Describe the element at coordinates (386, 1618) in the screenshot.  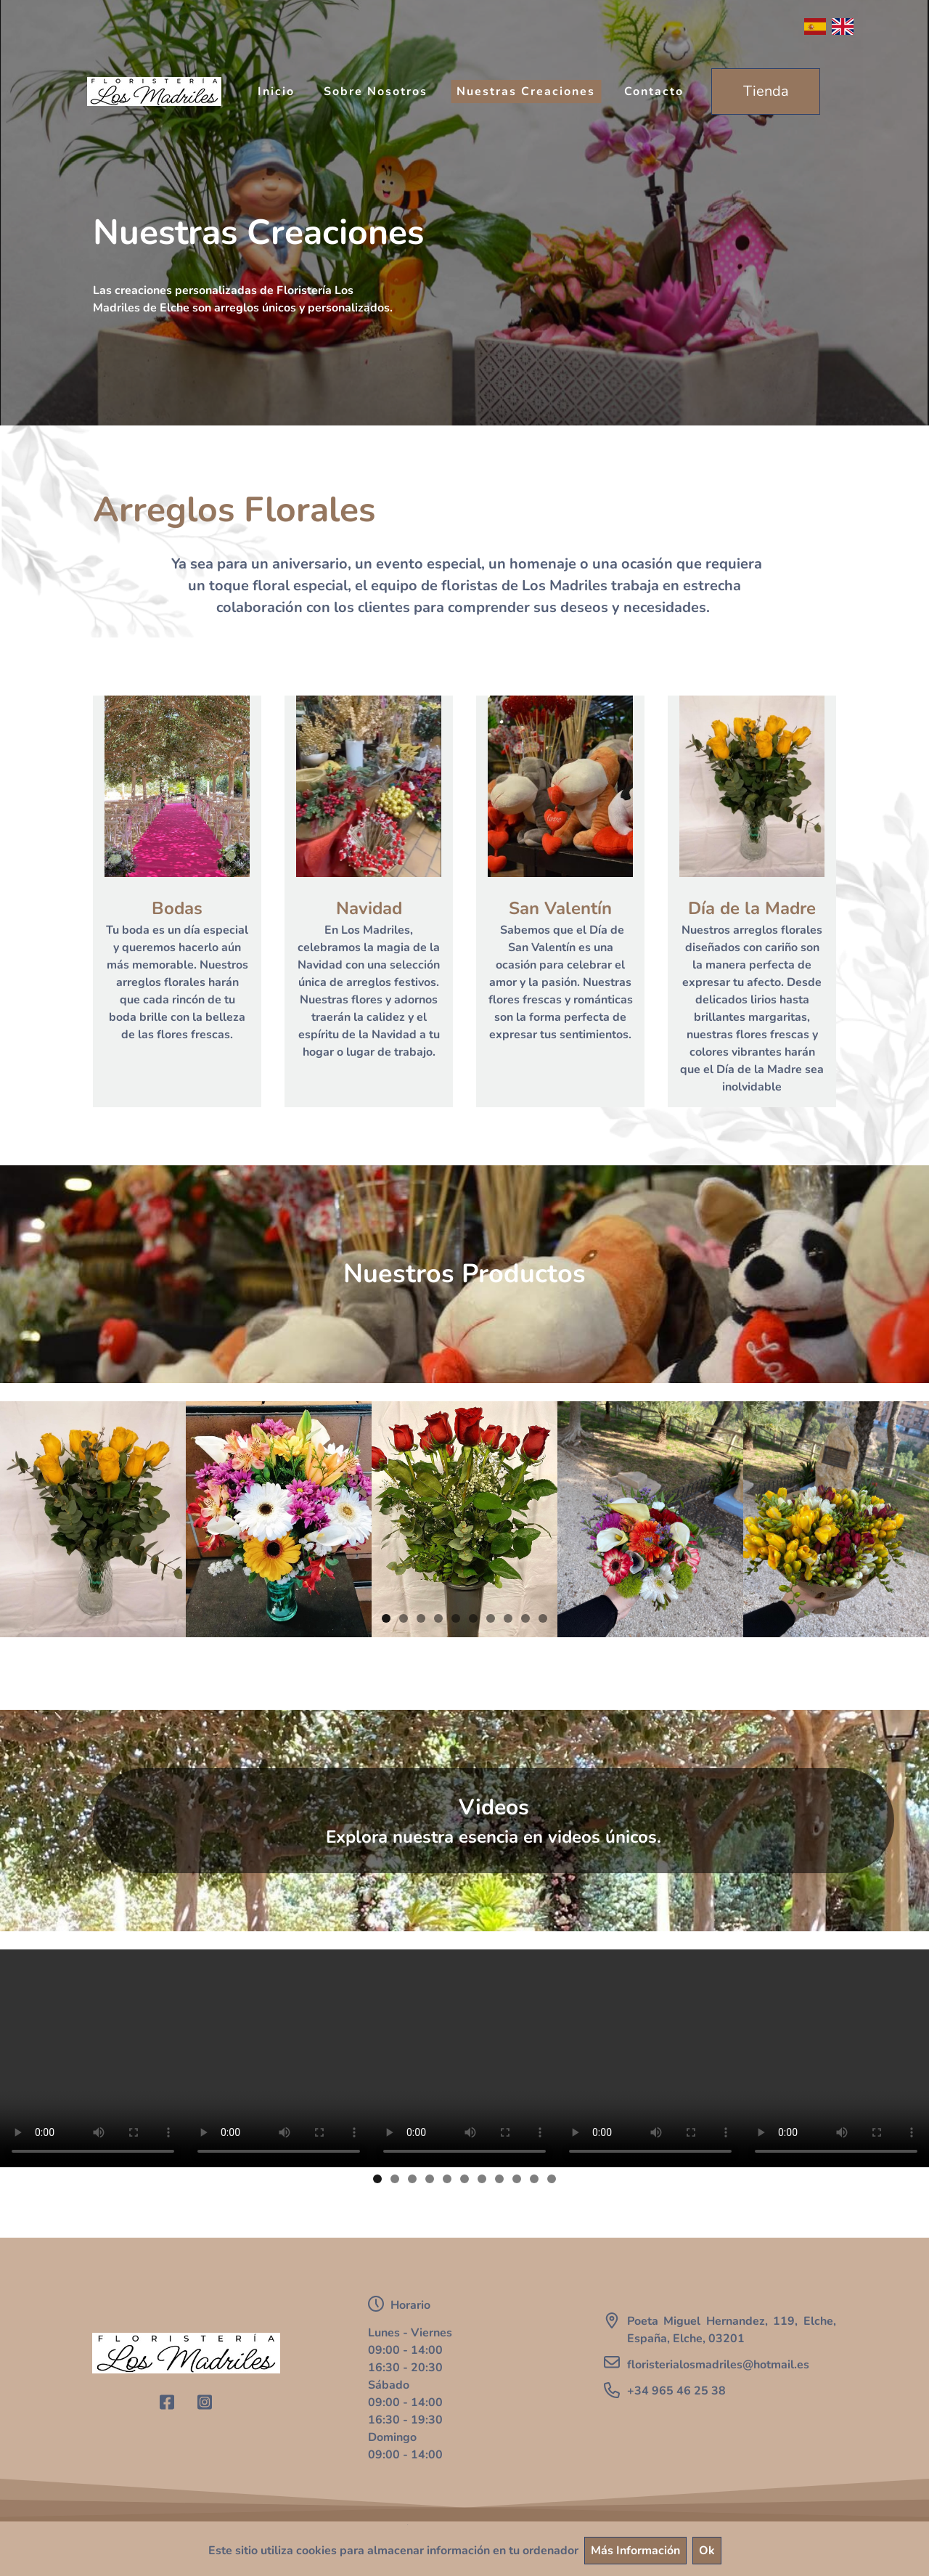
I see `1 [button]` at that location.